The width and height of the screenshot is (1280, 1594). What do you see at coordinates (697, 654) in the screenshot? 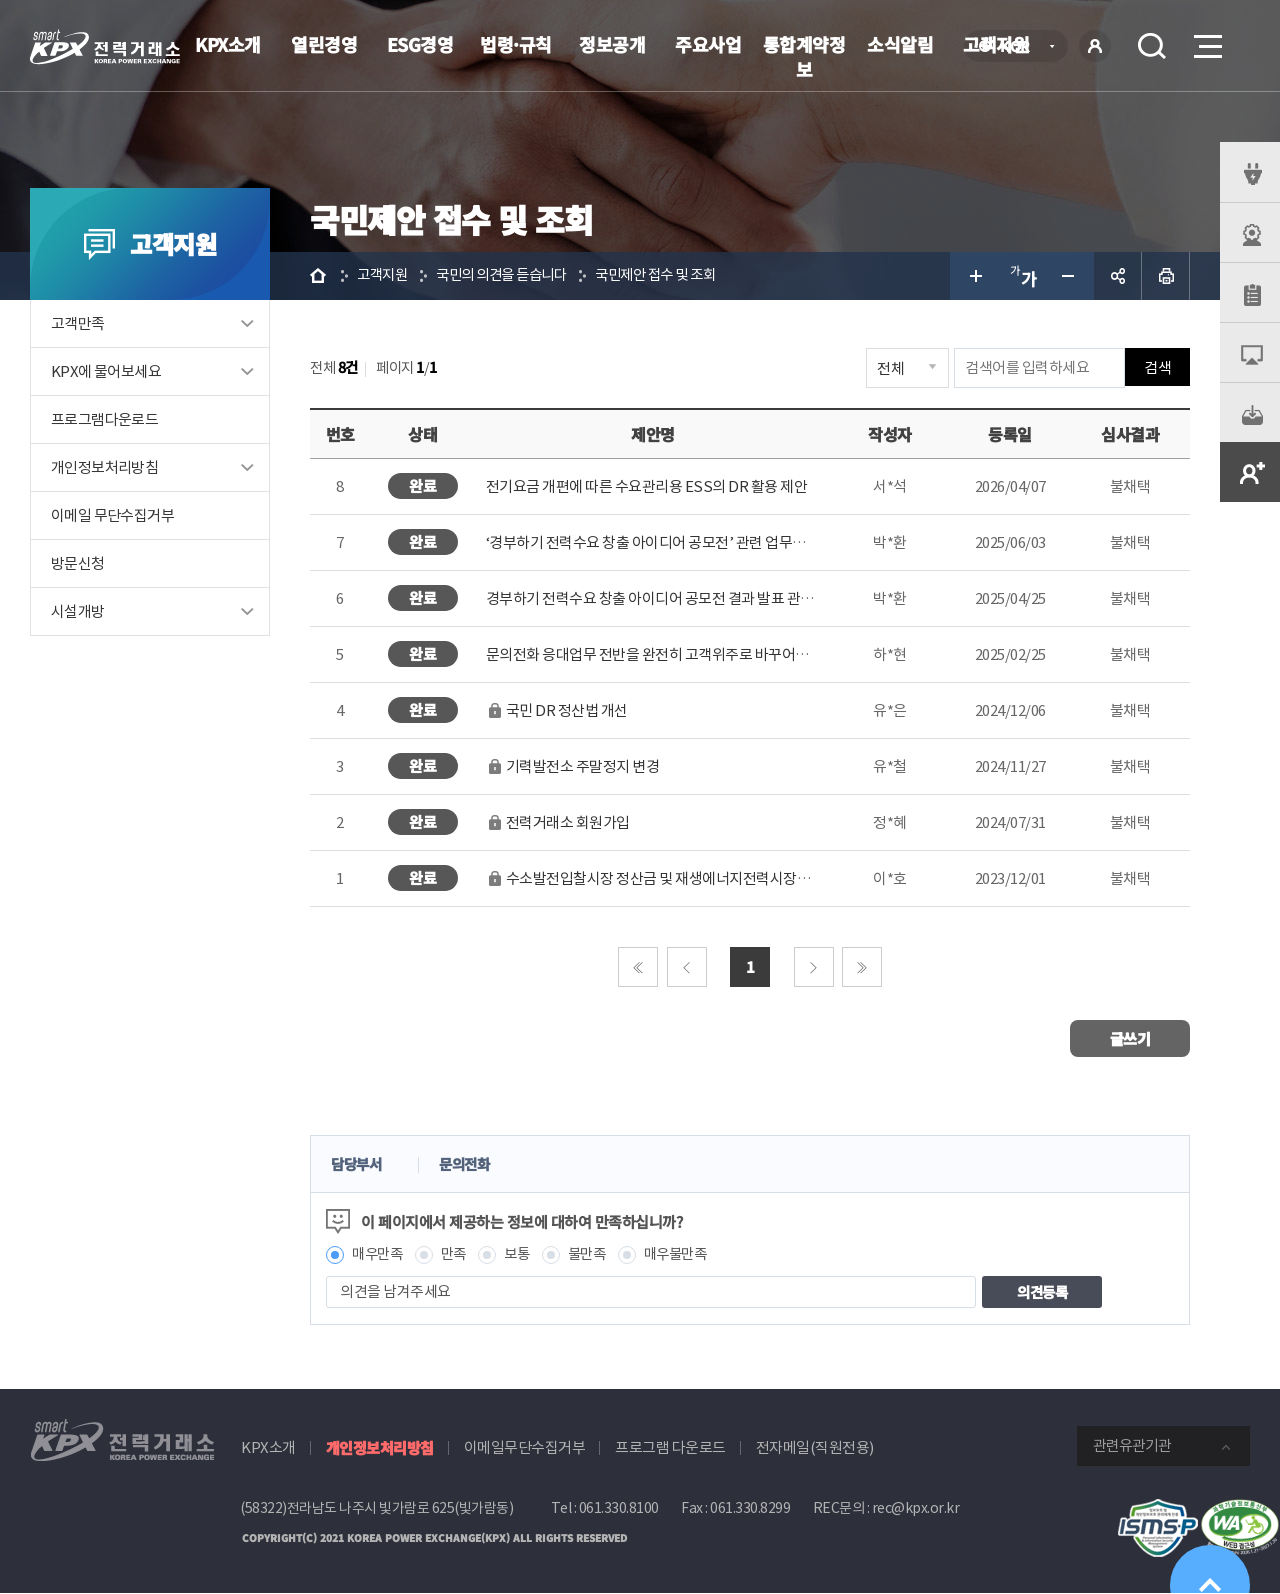
I see `문의전화 응대업무 전반을 완전히 고객위주로 바꾸어주시기를 바랍니다.` at bounding box center [697, 654].